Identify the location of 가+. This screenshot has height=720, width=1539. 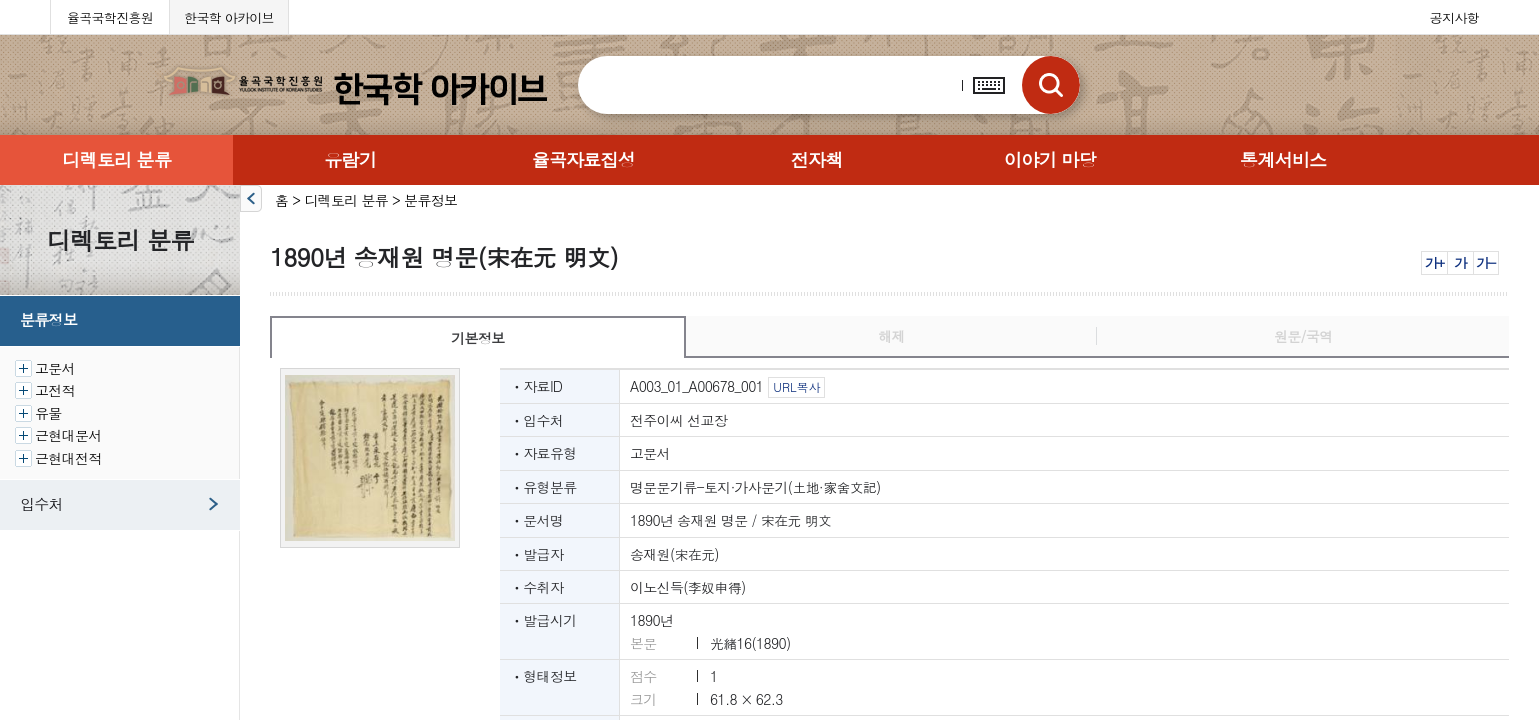
(1434, 262).